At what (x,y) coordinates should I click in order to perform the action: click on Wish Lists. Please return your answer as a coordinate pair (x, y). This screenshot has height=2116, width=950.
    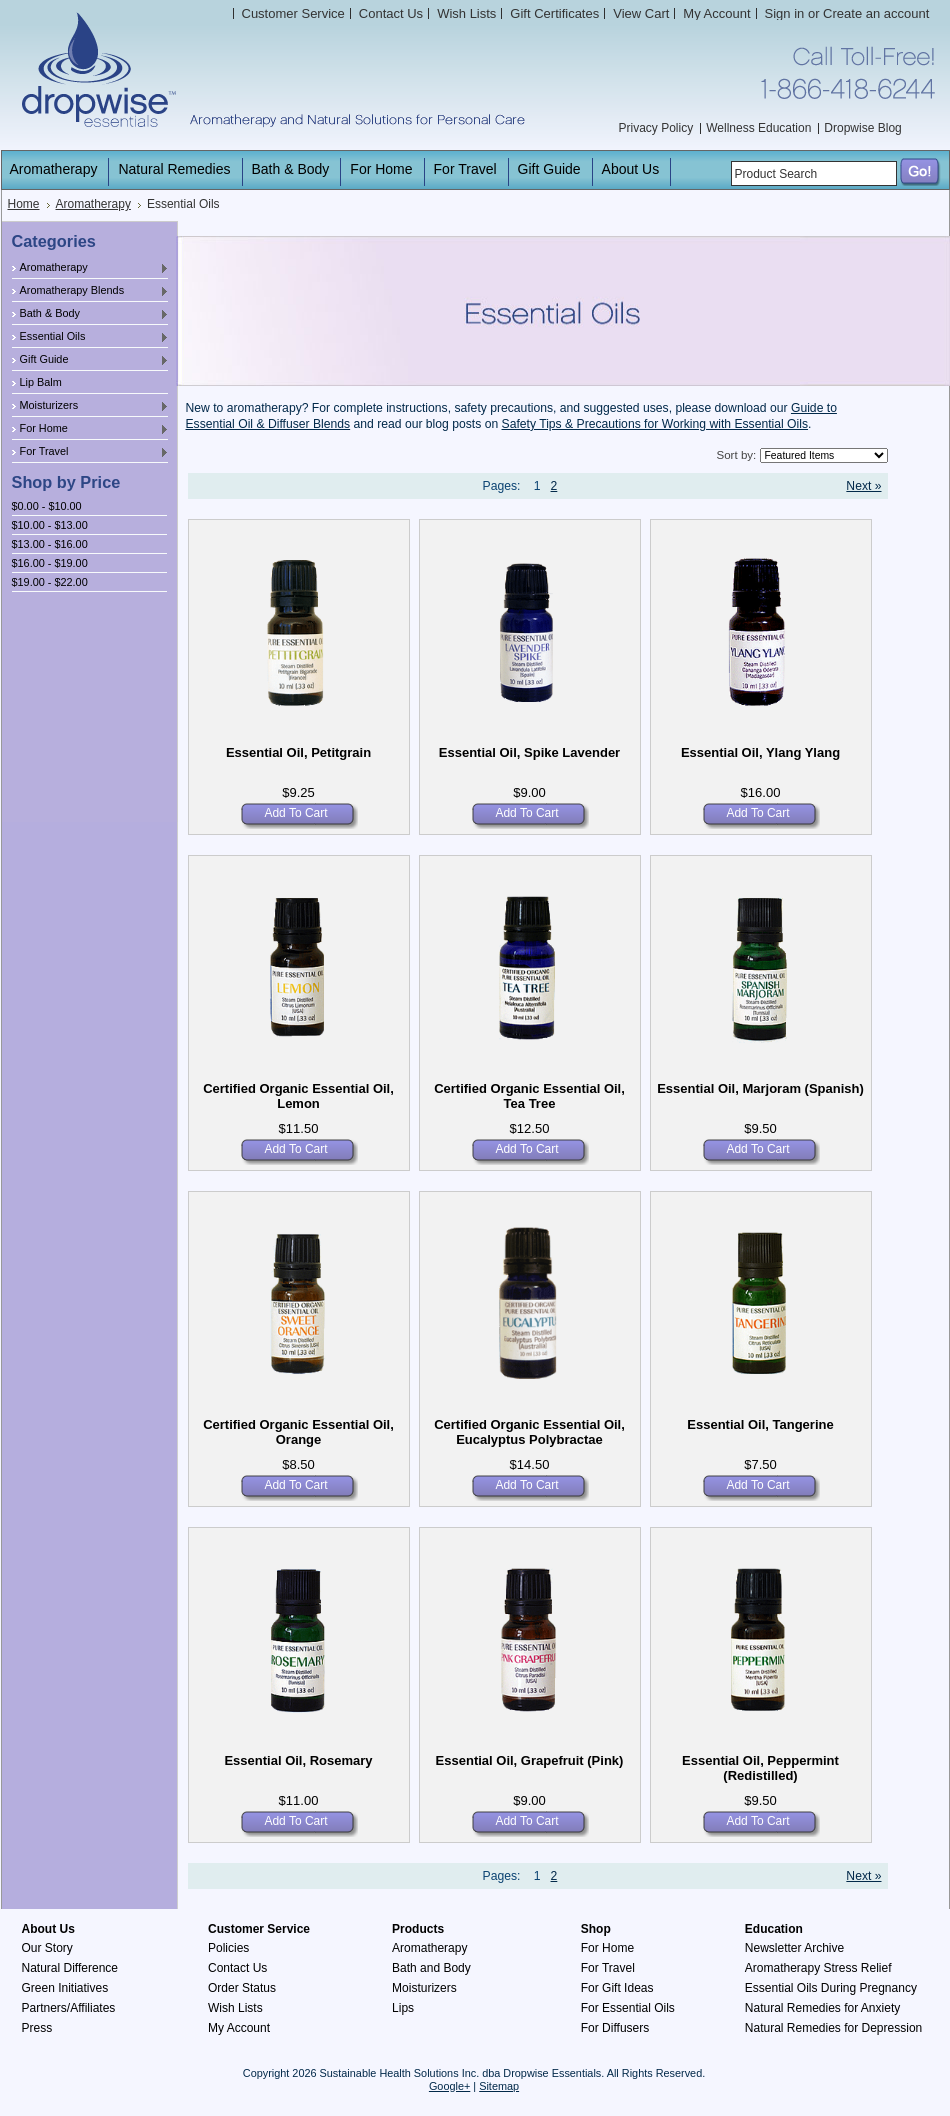
    Looking at the image, I should click on (235, 2008).